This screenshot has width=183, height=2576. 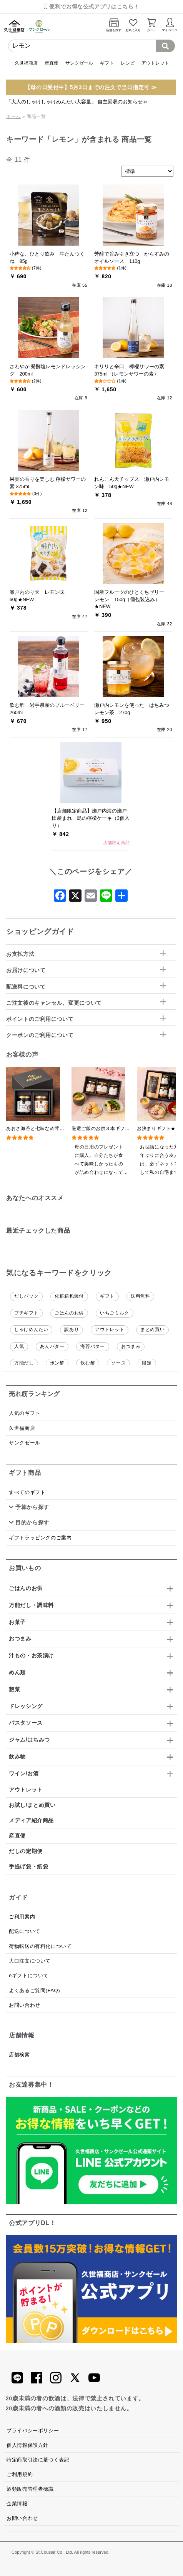 I want to click on プライバシーポリシー, so click(x=33, y=2430).